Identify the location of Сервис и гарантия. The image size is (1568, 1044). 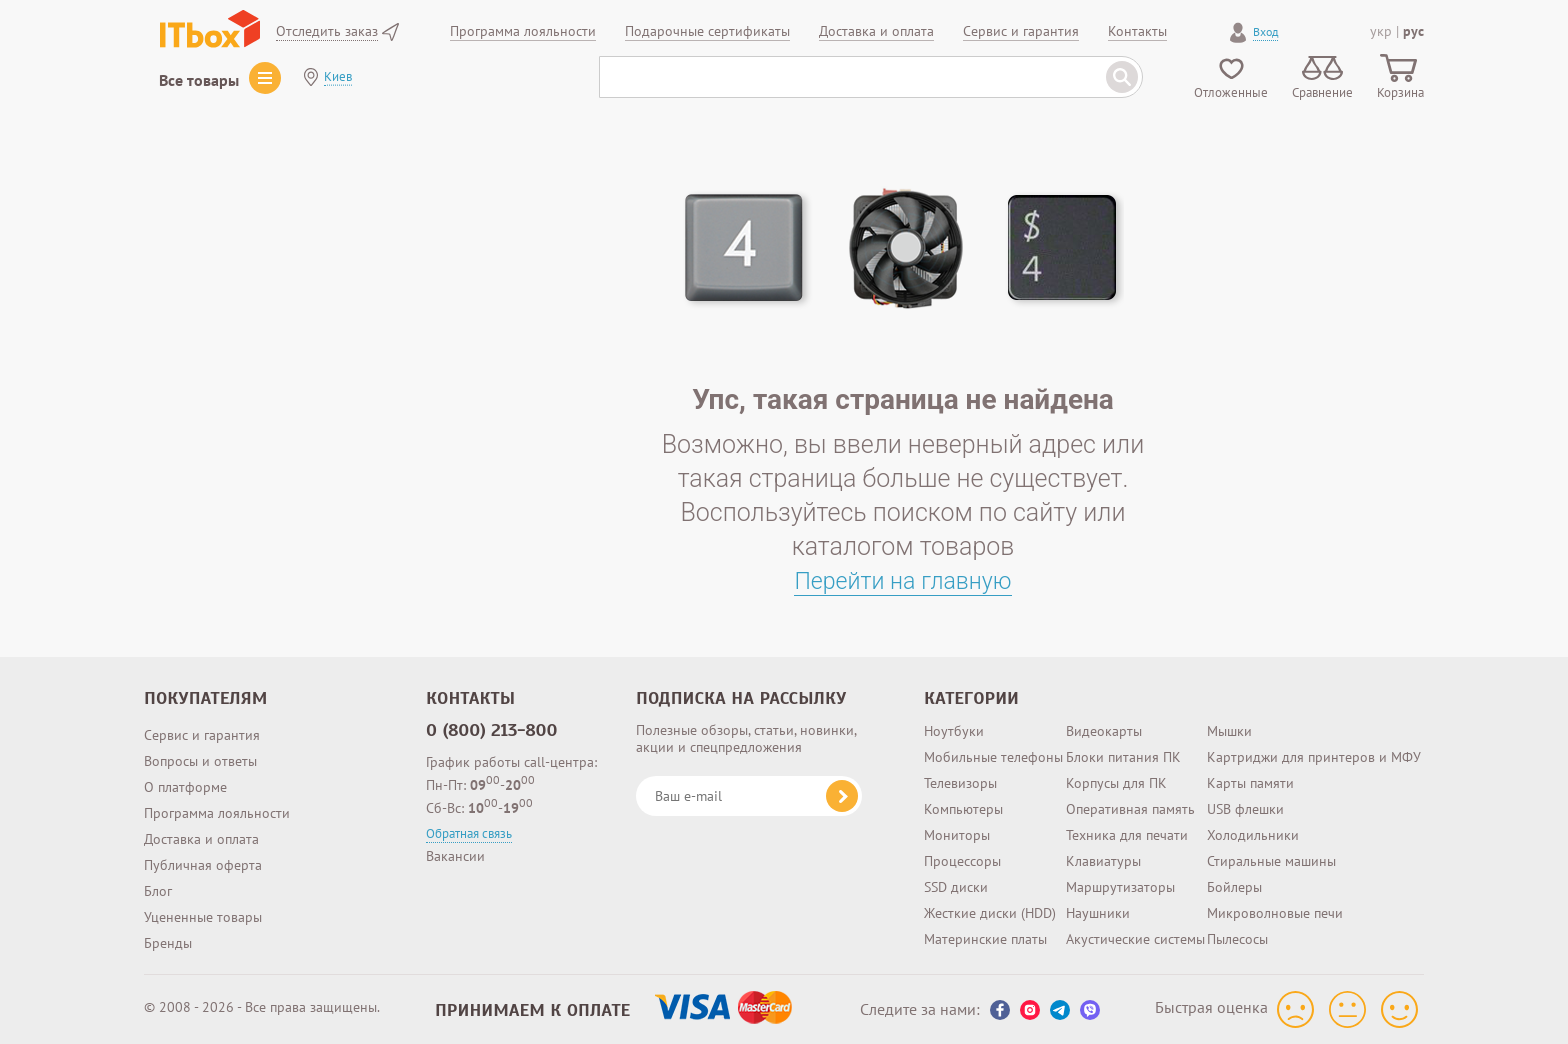
(202, 735).